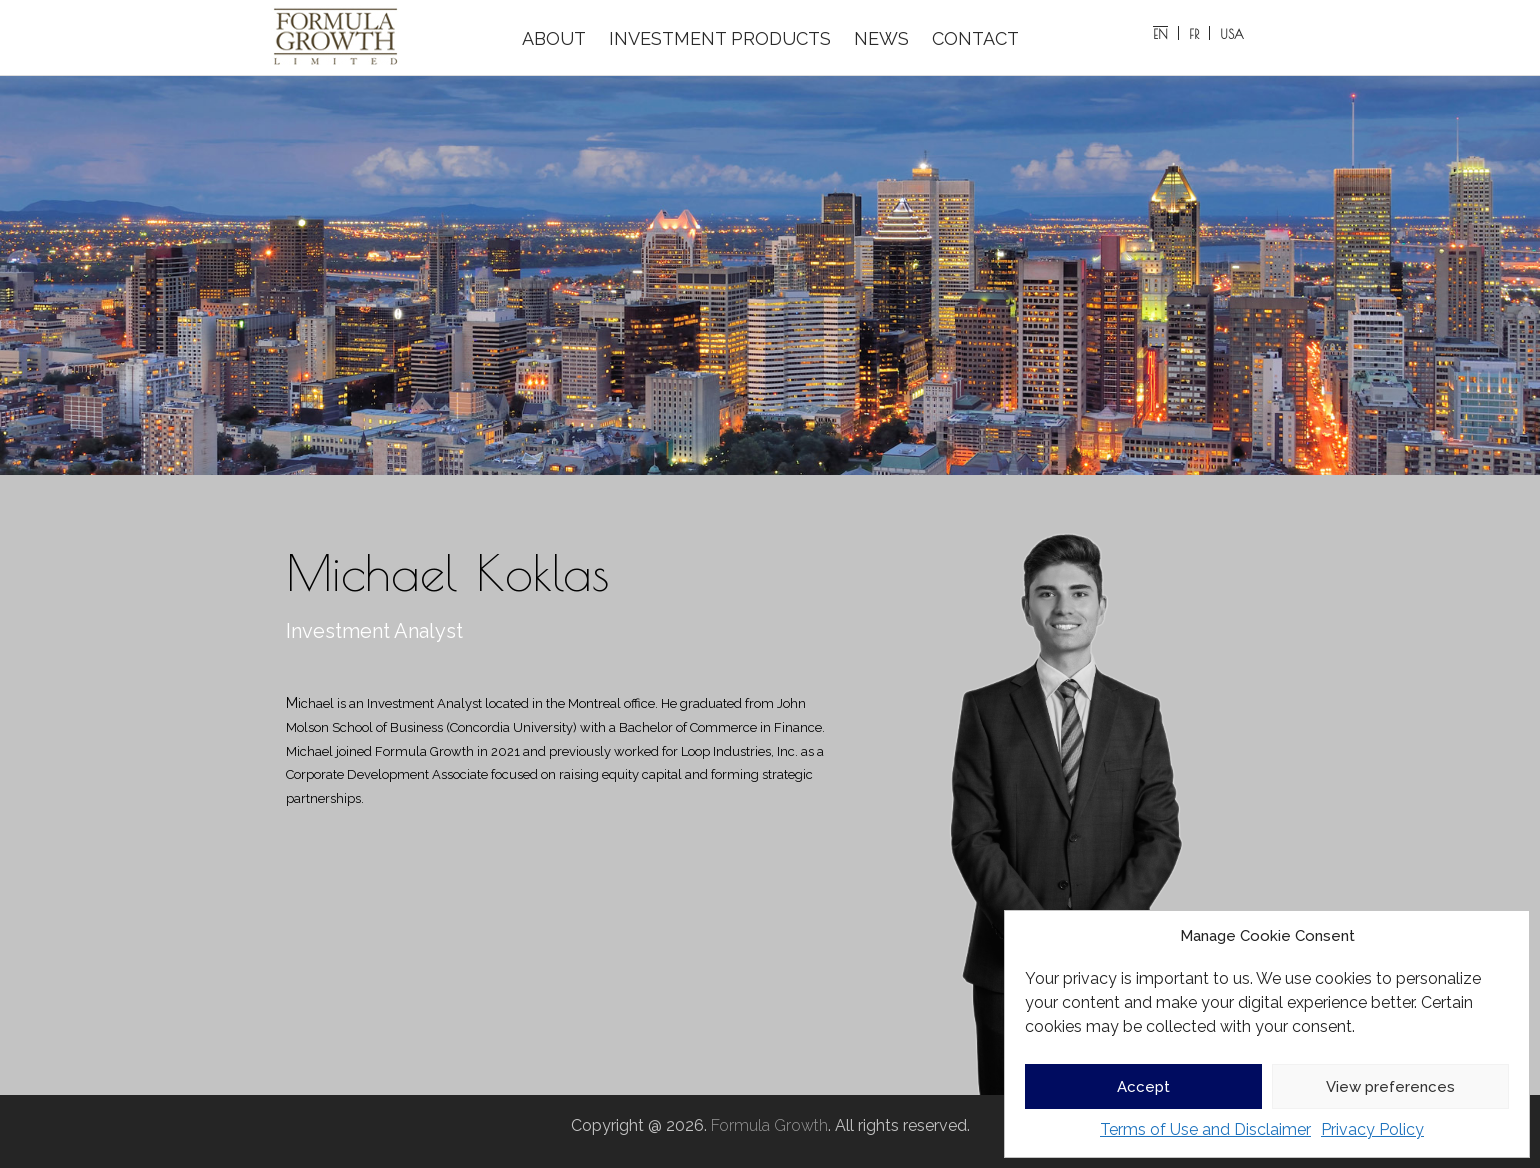 This screenshot has height=1168, width=1540. Describe the element at coordinates (1205, 1129) in the screenshot. I see `Terms of Use and Disclaimer` at that location.